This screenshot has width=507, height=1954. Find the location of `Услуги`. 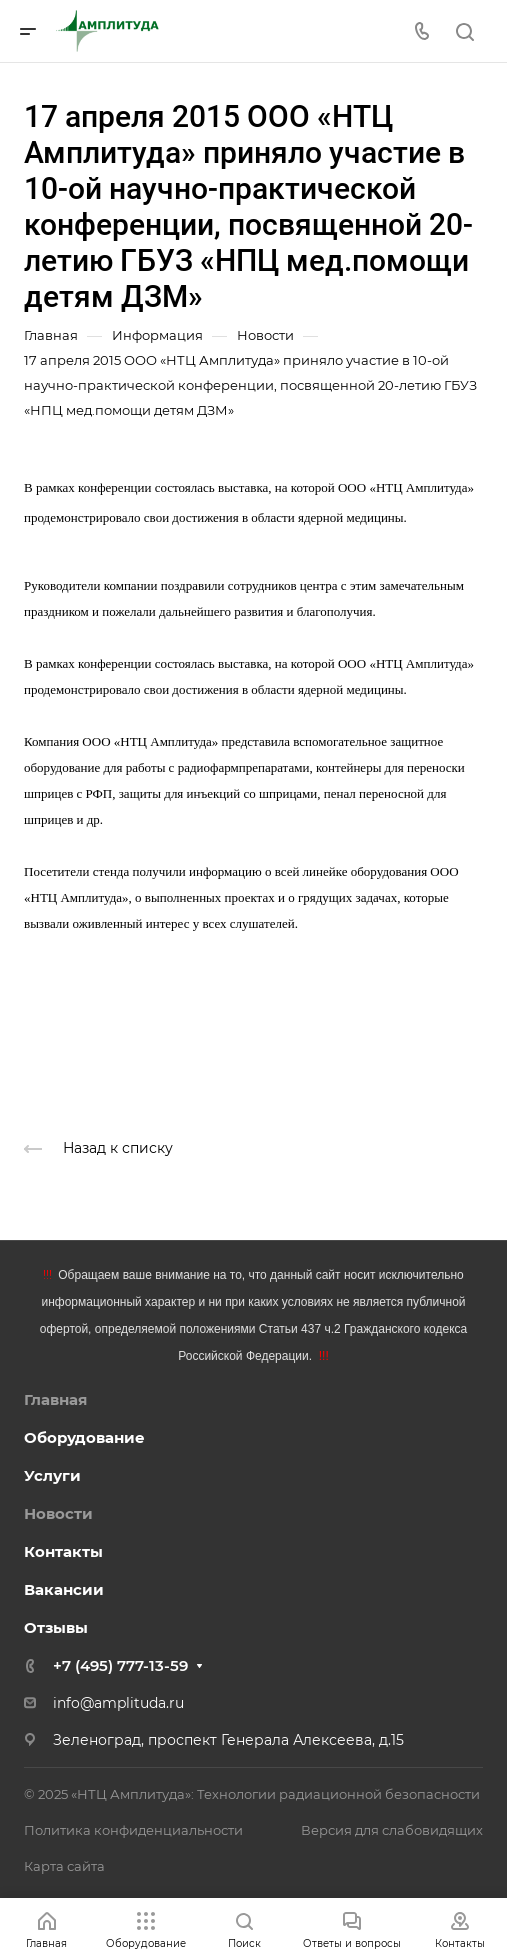

Услуги is located at coordinates (52, 1475).